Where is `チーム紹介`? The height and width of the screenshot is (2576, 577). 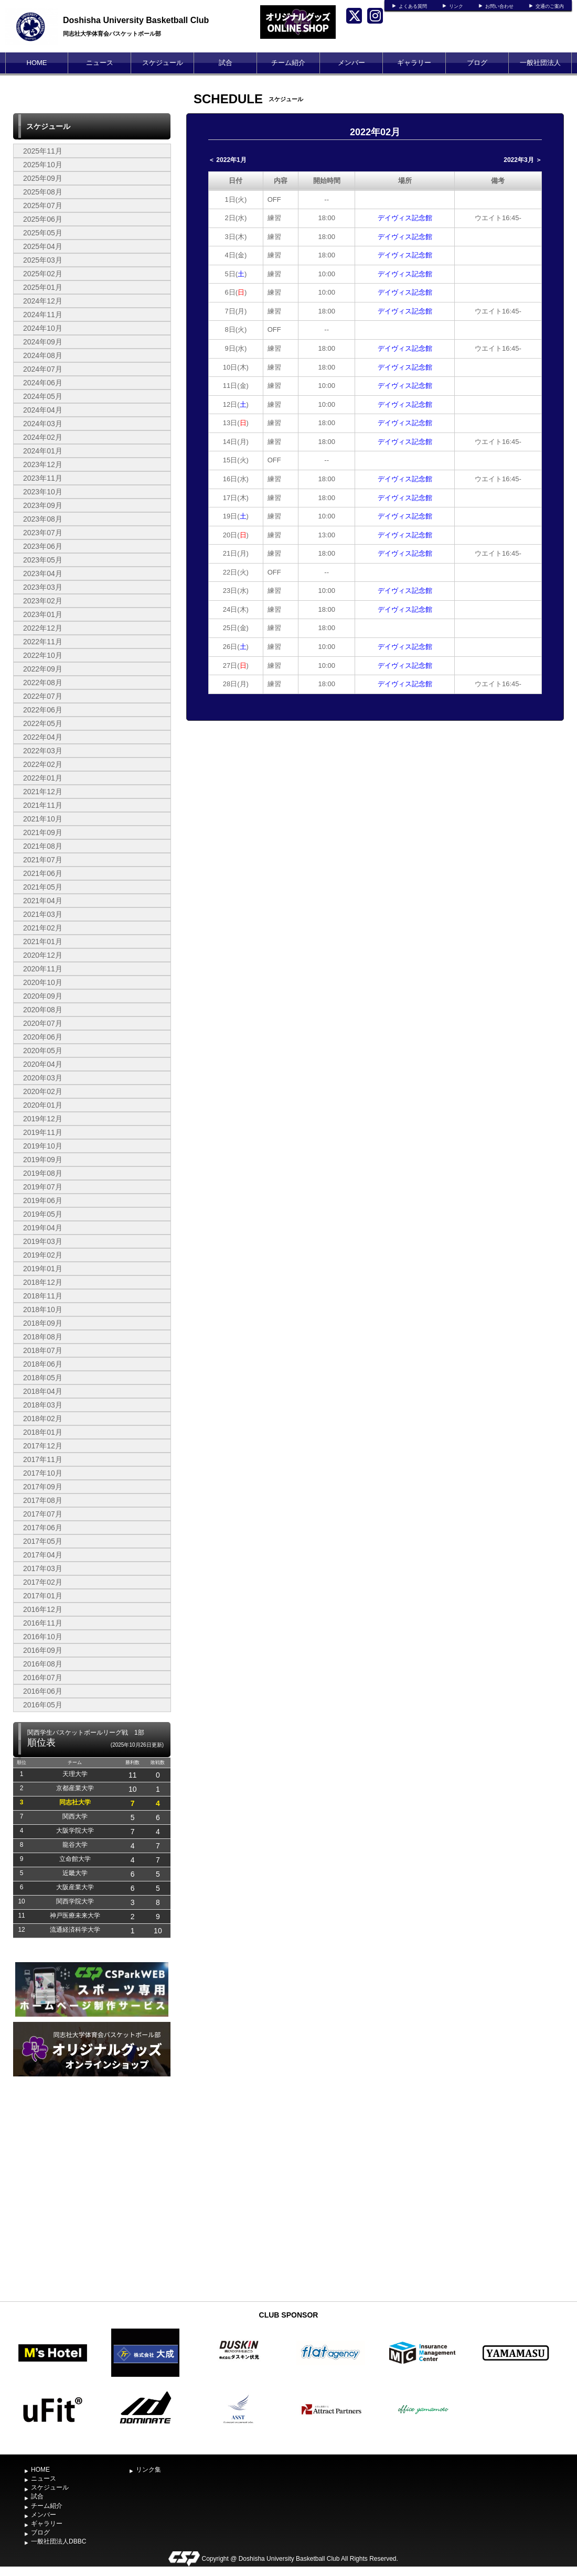 チーム紹介 is located at coordinates (288, 63).